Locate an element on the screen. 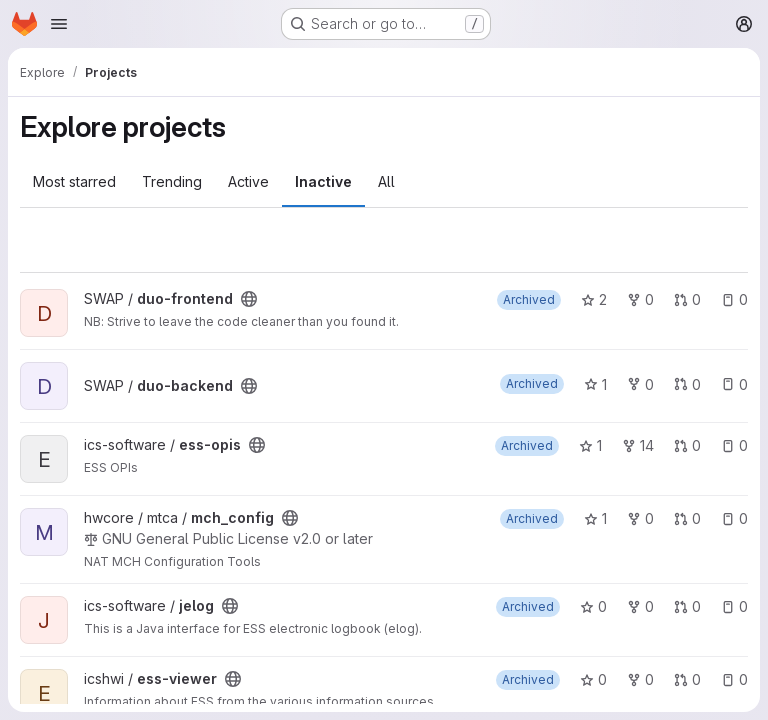  14 [ess-opis has 14 forks] is located at coordinates (638, 445).